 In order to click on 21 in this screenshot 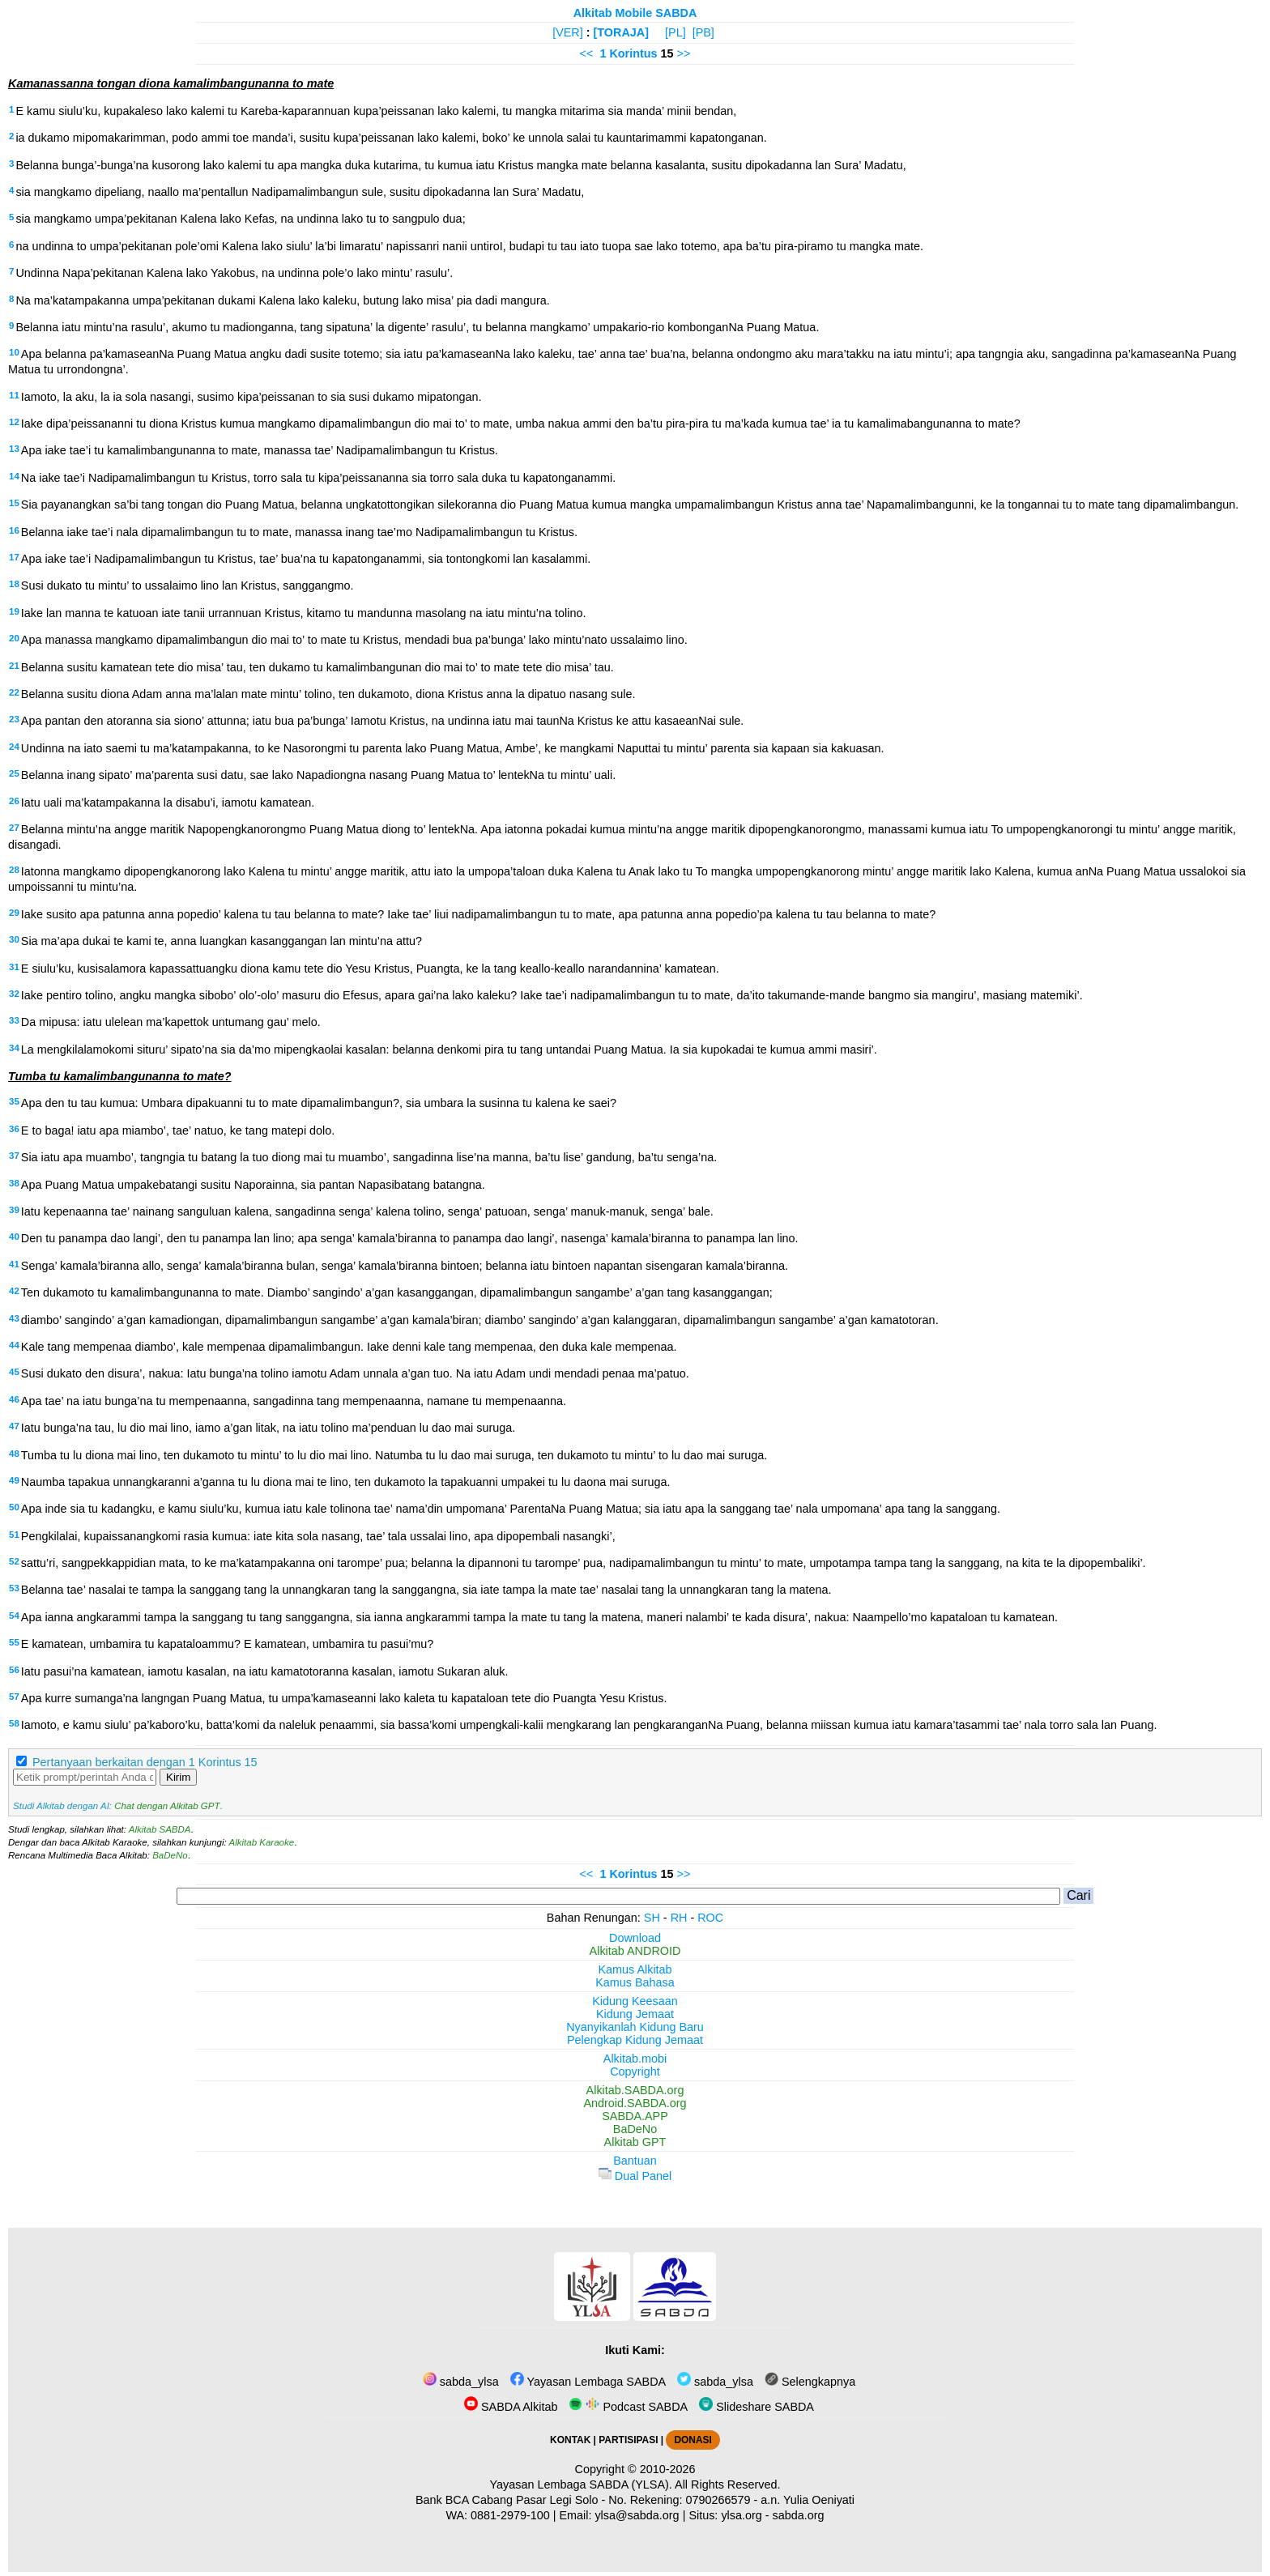, I will do `click(14, 666)`.